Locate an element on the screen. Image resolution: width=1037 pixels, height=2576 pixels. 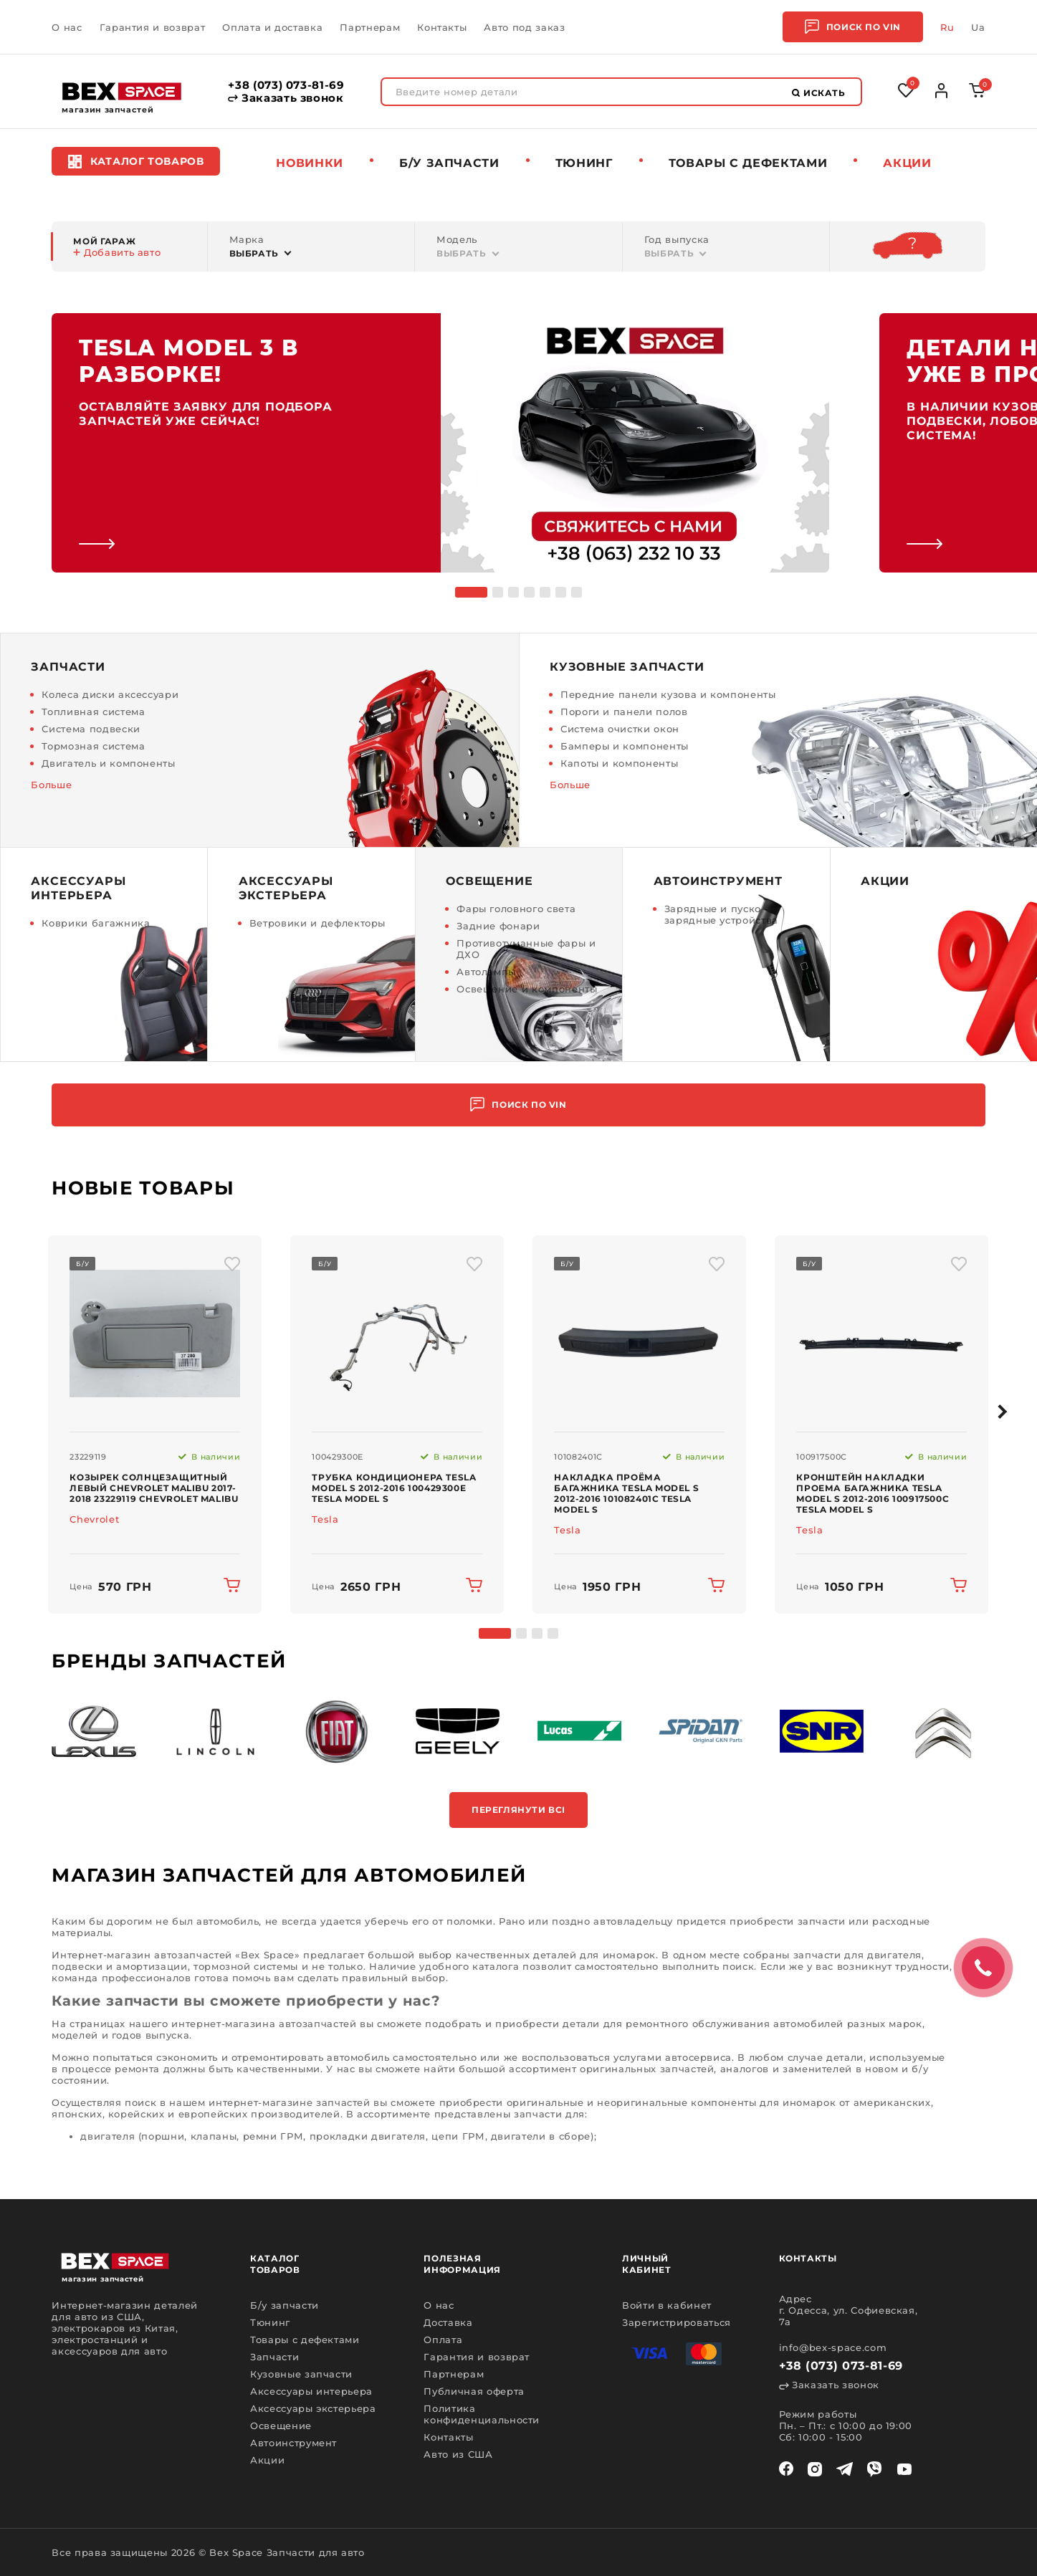
Фары головного света is located at coordinates (516, 908).